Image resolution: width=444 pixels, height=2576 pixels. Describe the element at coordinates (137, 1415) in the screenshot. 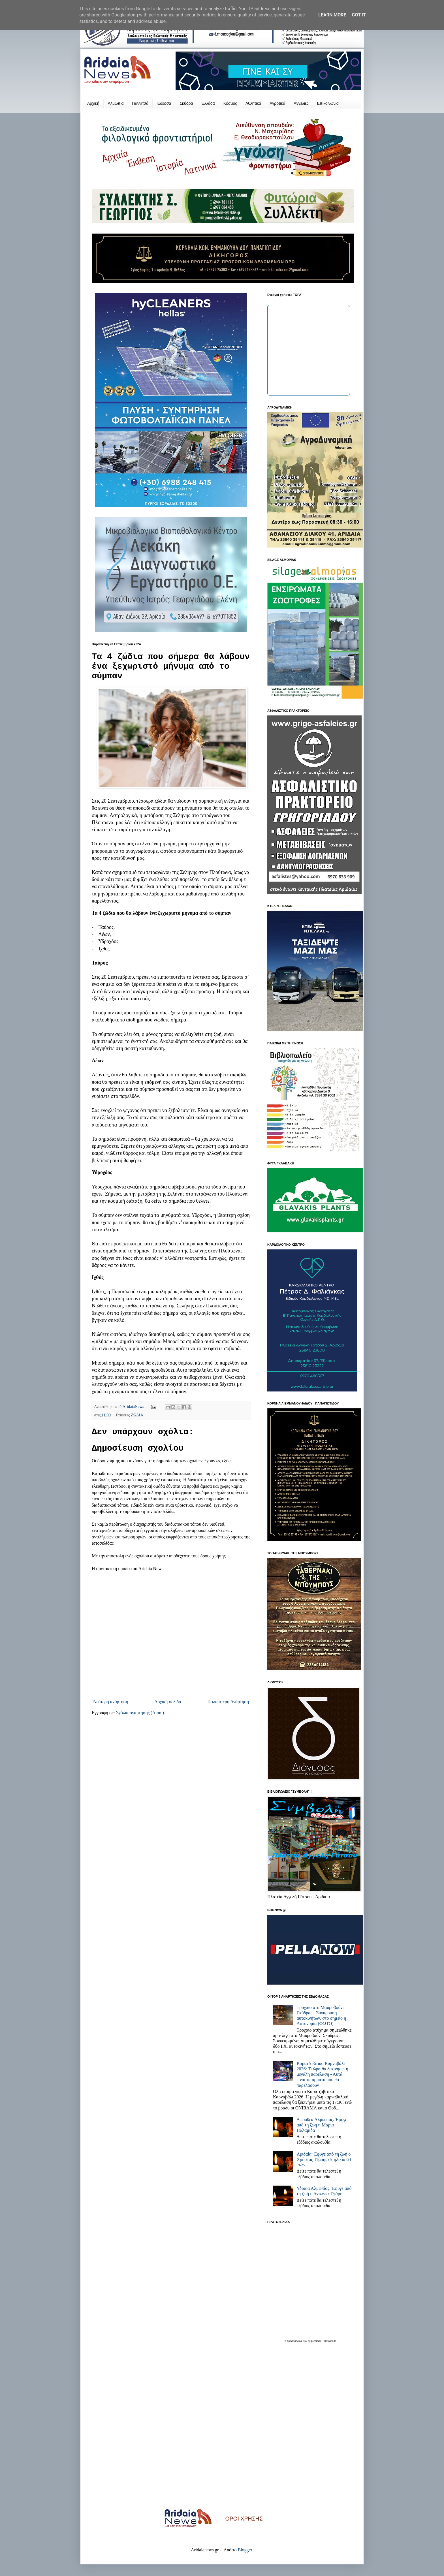

I see `ΖΩΔΙΑ` at that location.